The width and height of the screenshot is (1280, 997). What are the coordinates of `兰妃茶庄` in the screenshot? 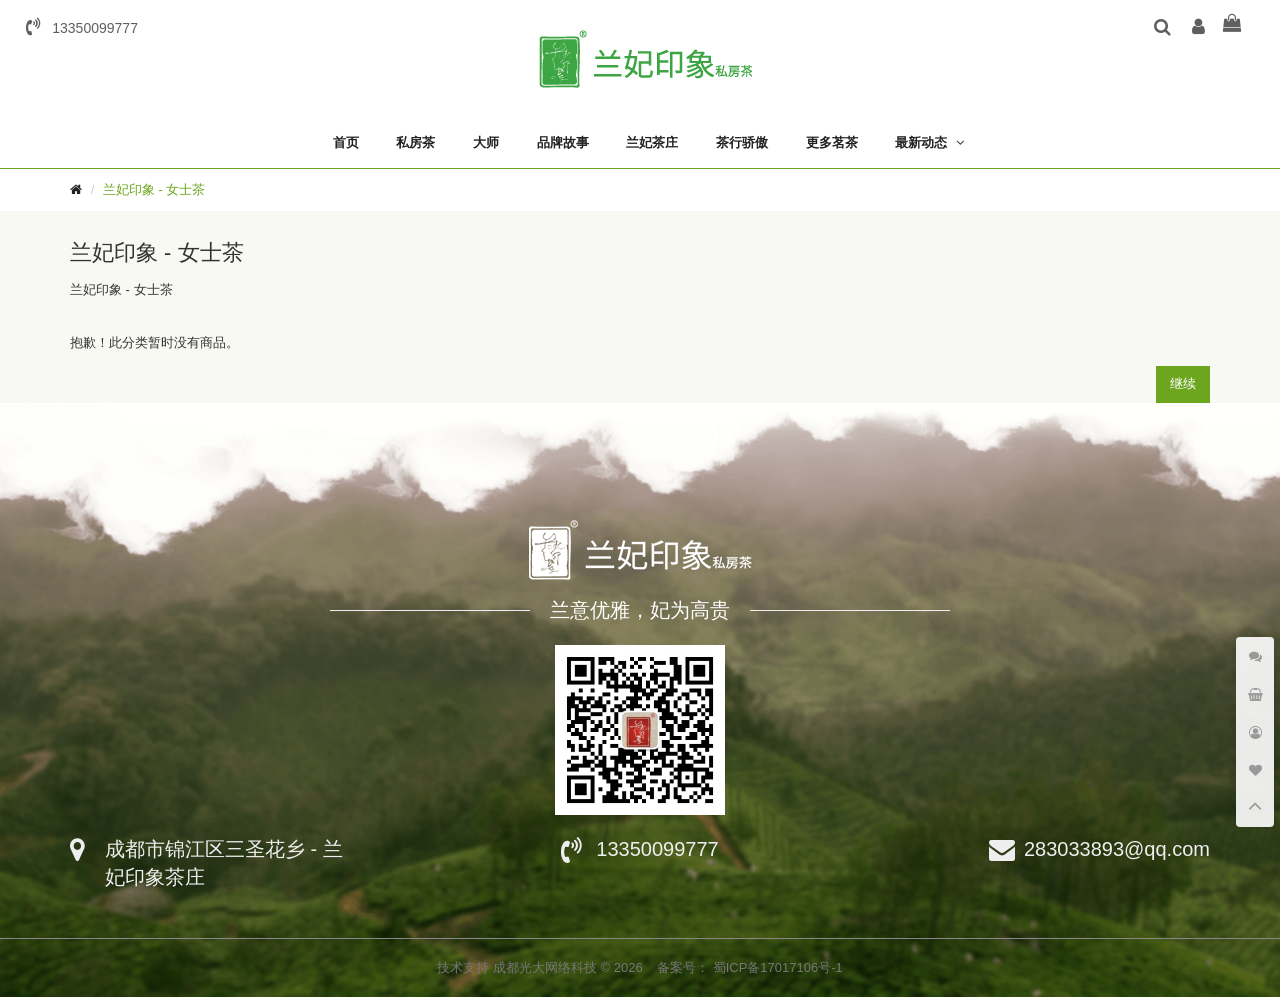 It's located at (652, 142).